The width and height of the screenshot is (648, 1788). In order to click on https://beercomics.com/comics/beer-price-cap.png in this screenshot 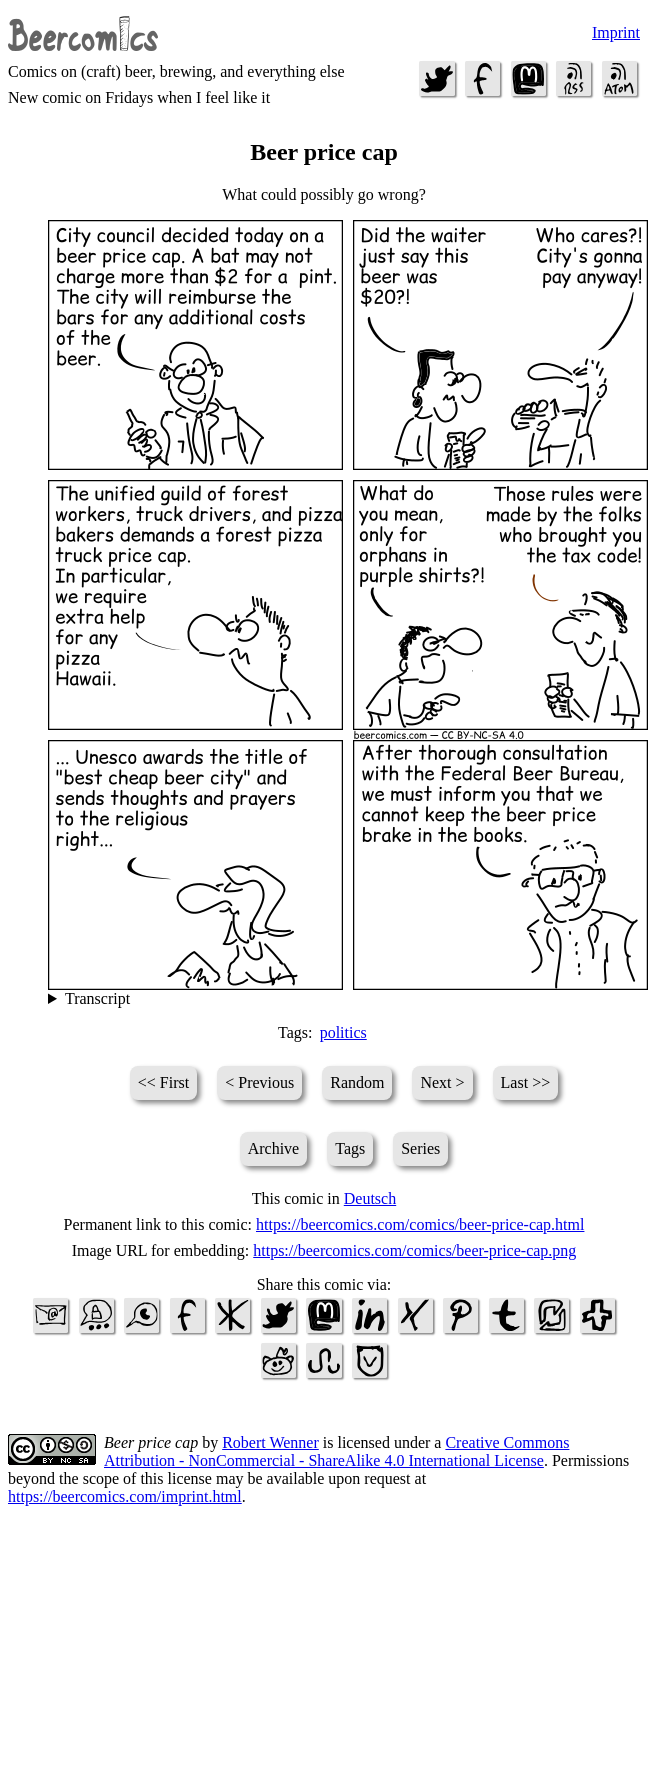, I will do `click(414, 1250)`.